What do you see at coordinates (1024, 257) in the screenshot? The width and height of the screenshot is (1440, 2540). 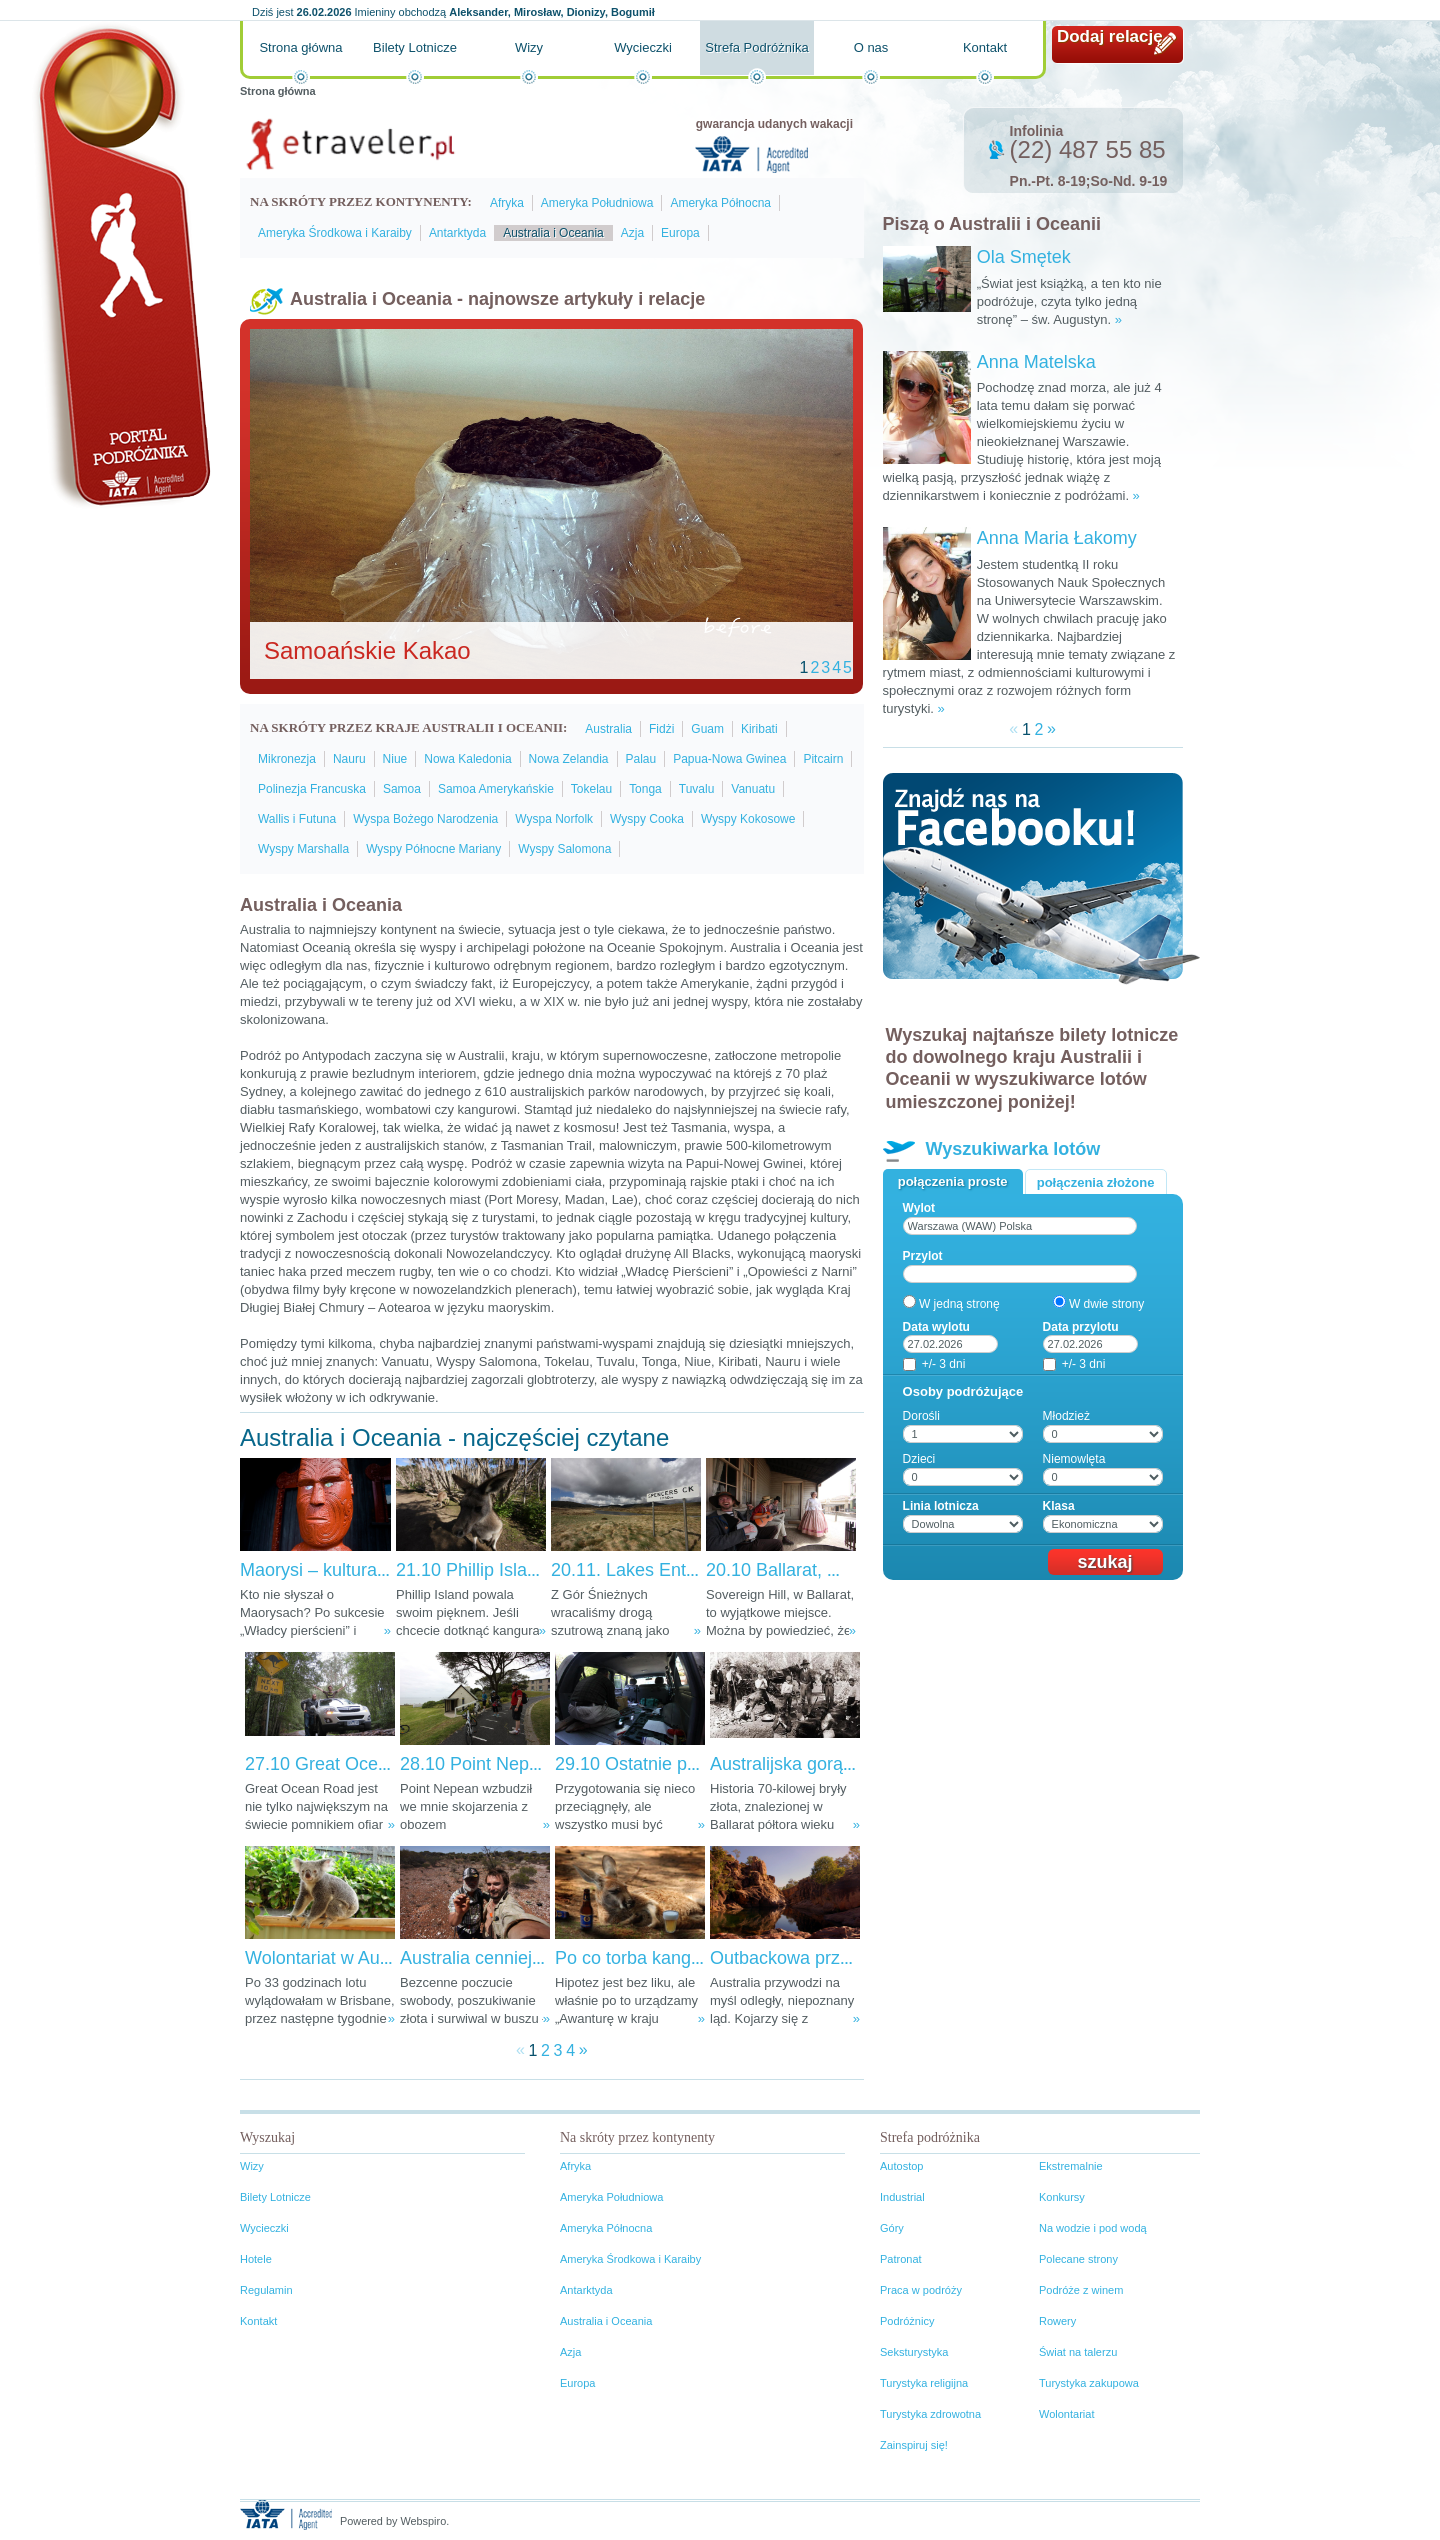 I see `Ola Smętek` at bounding box center [1024, 257].